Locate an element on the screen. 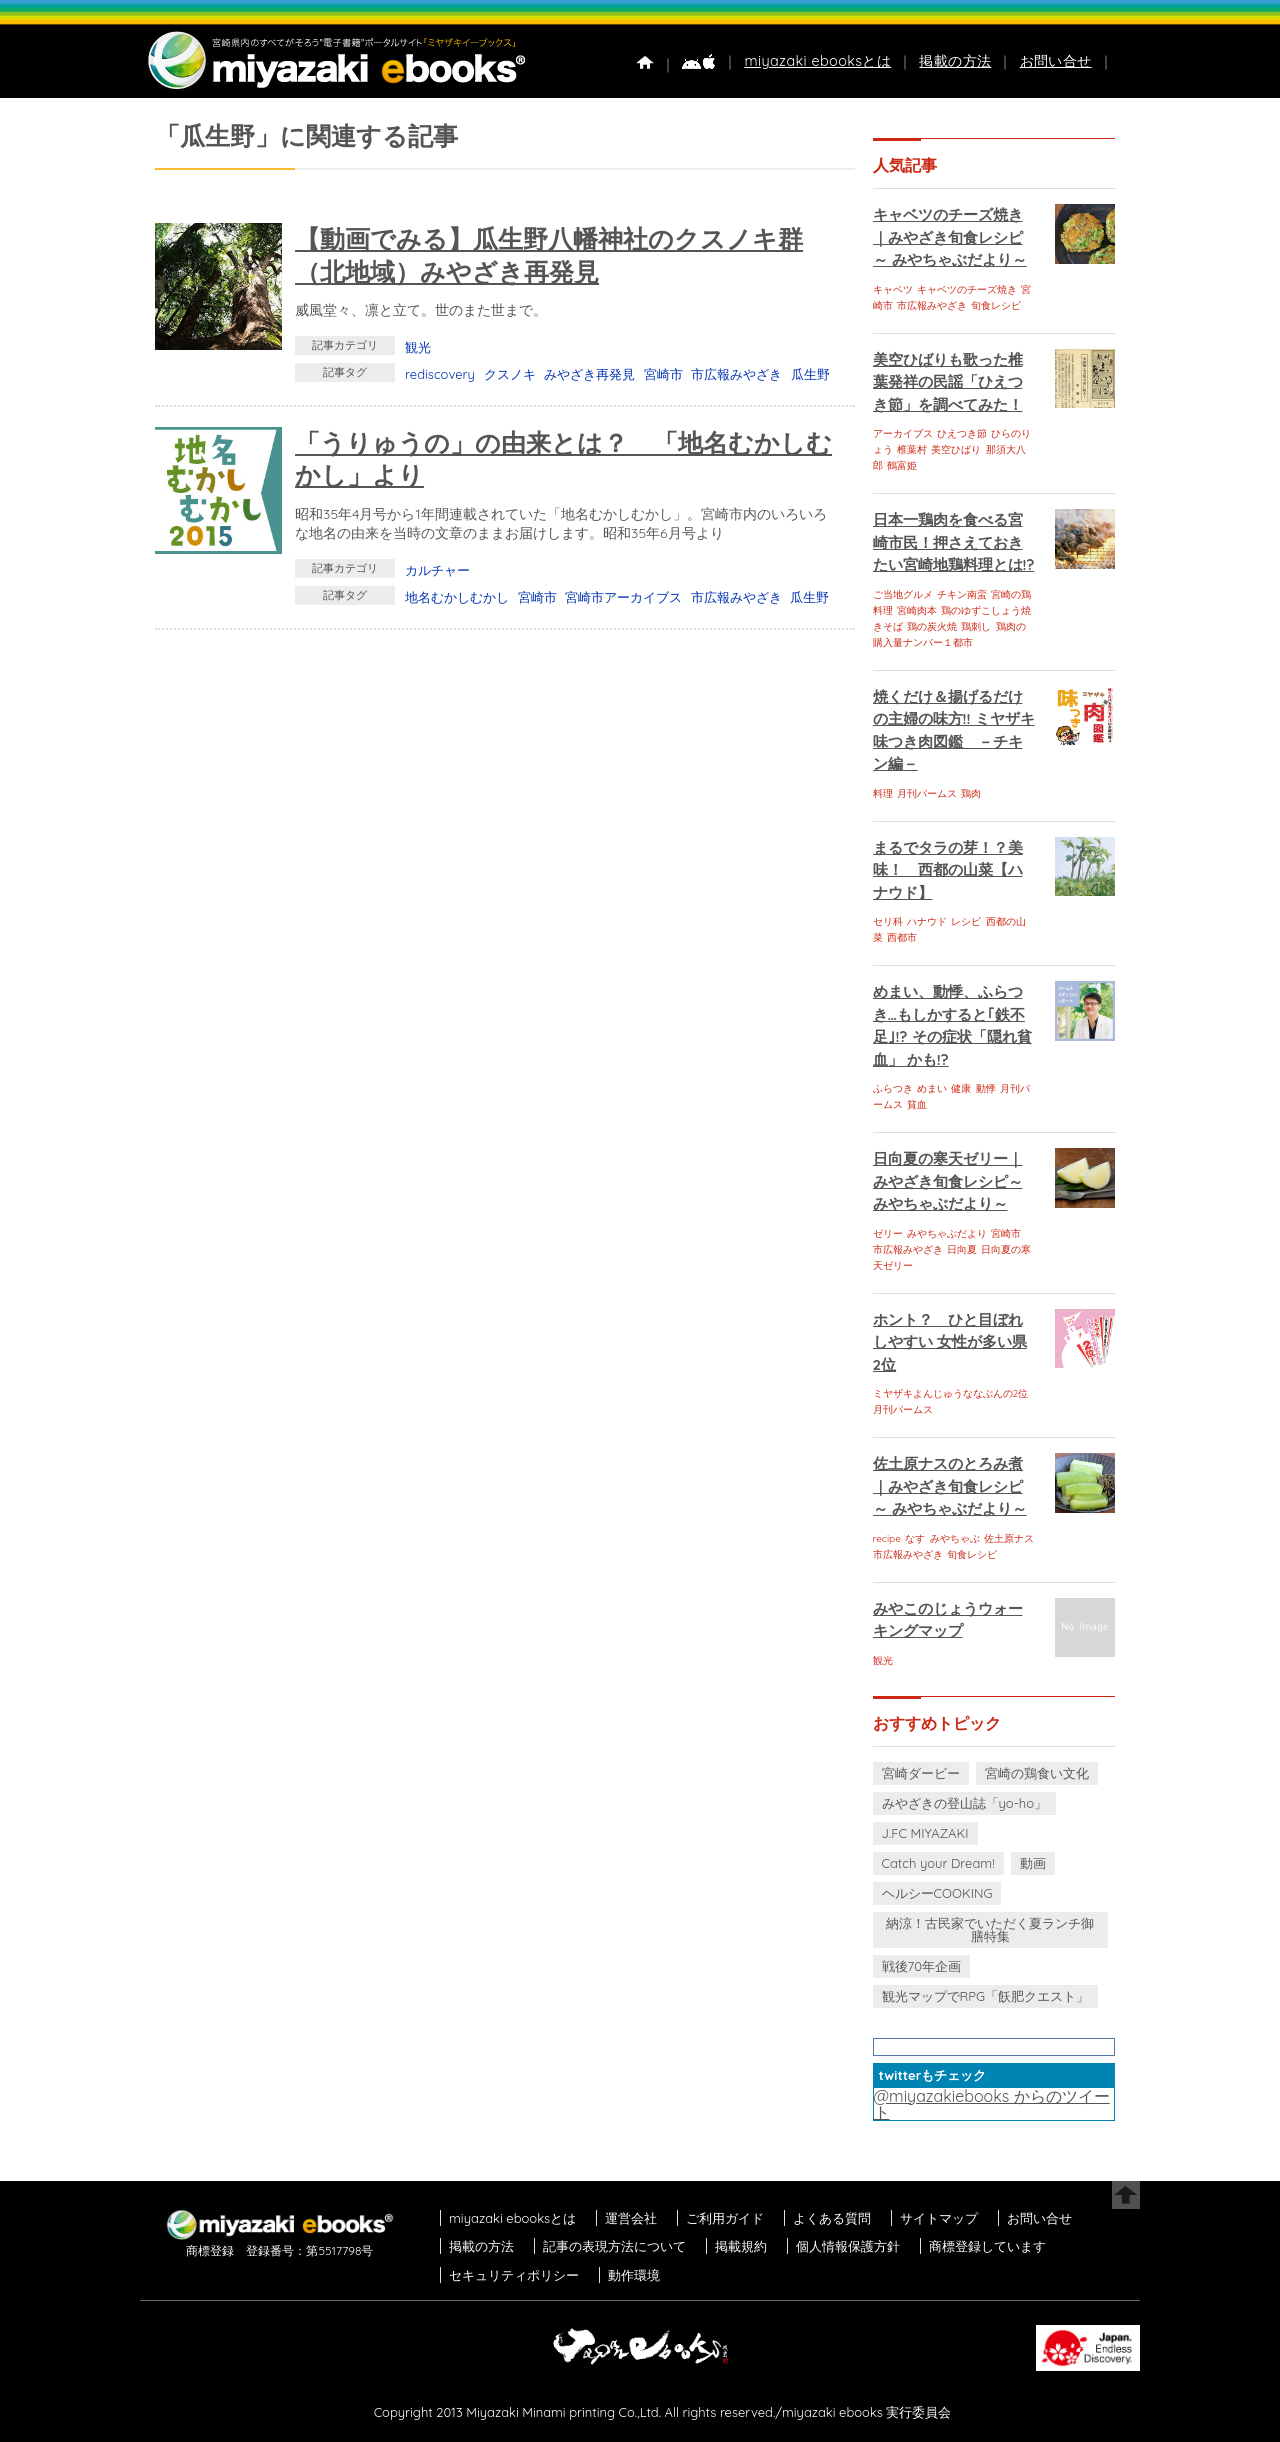 The width and height of the screenshot is (1280, 2442). 貧血 is located at coordinates (917, 1104).